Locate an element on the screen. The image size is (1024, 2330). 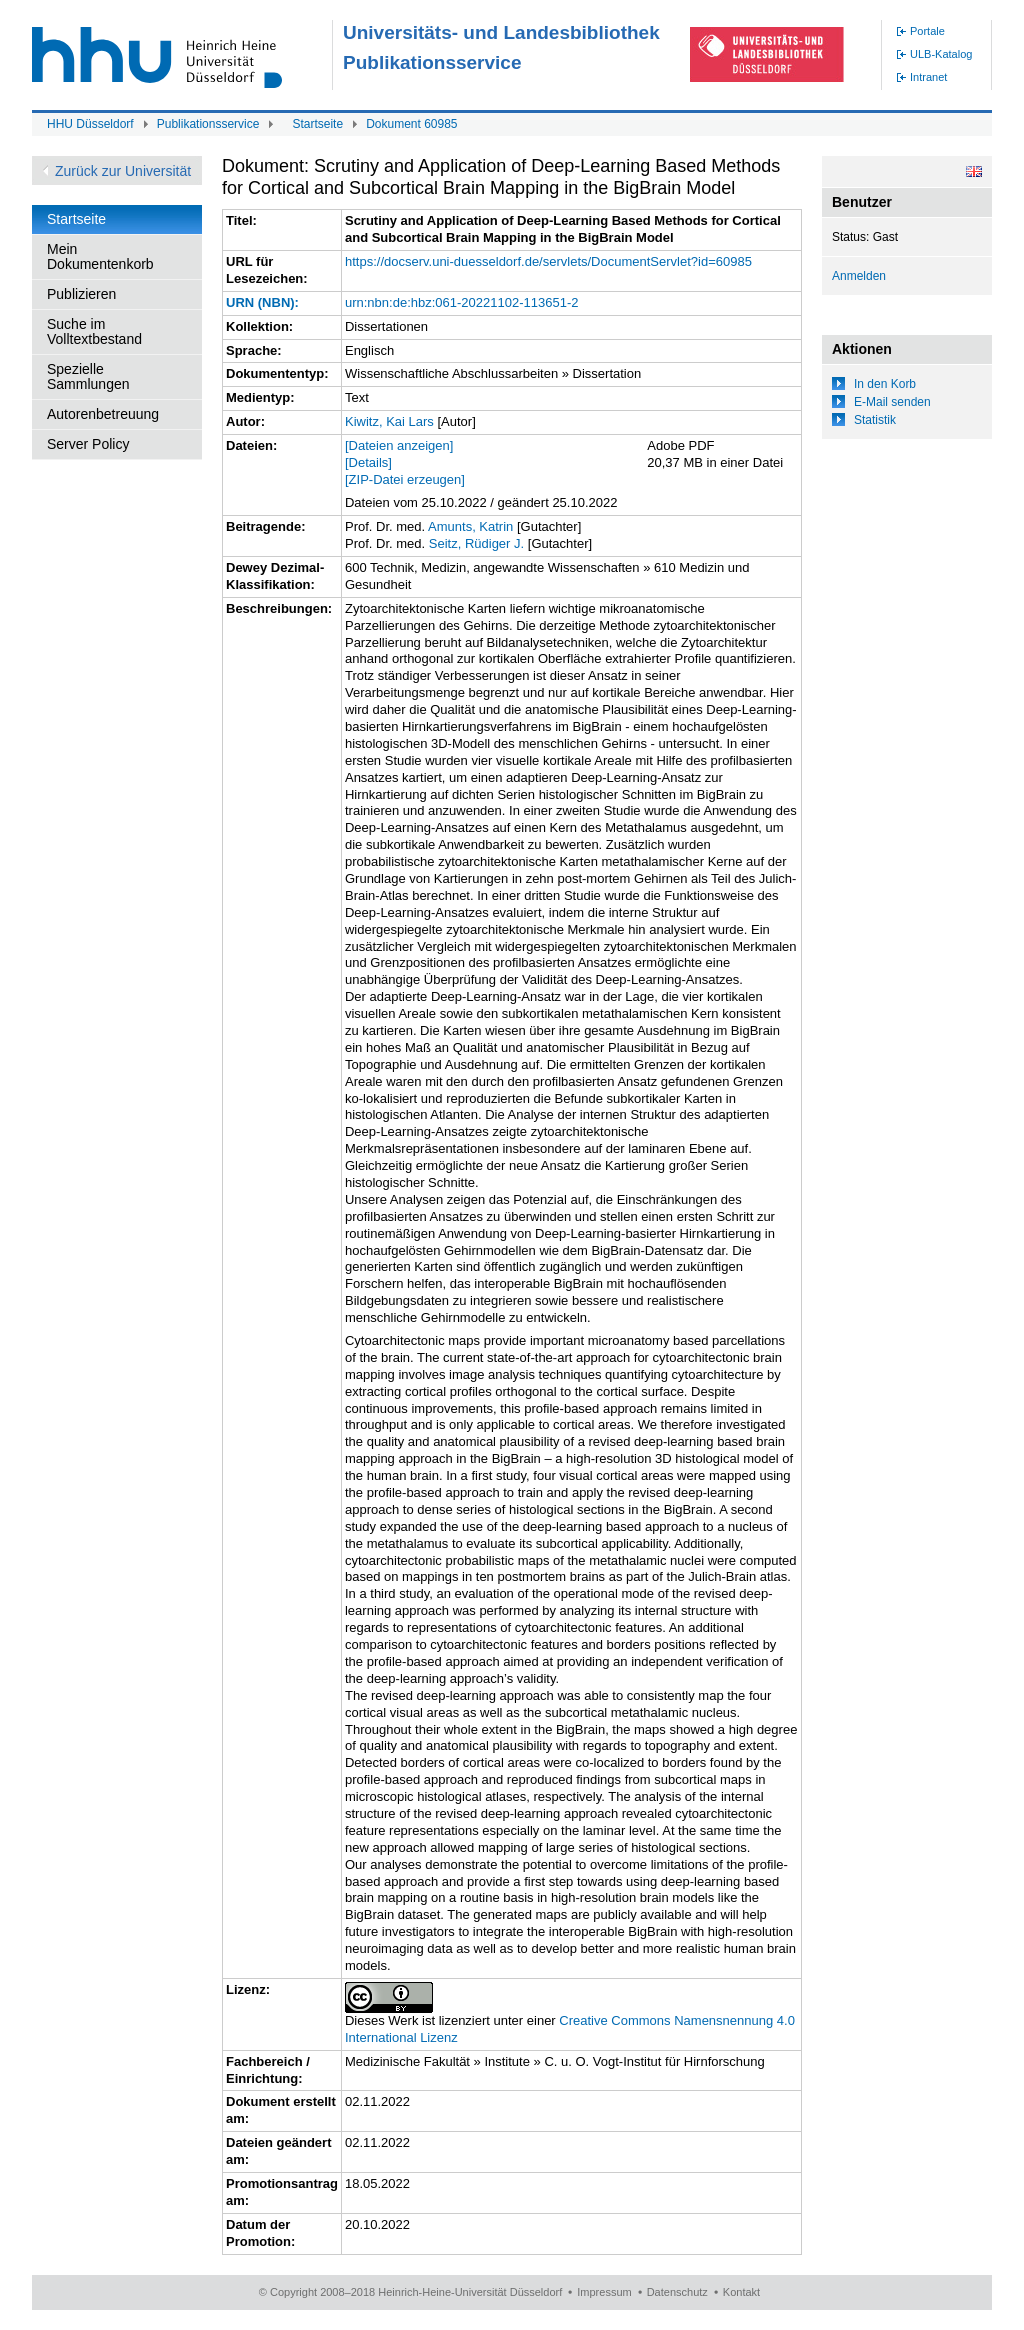
Mein Dokumentenkorb is located at coordinates (100, 256).